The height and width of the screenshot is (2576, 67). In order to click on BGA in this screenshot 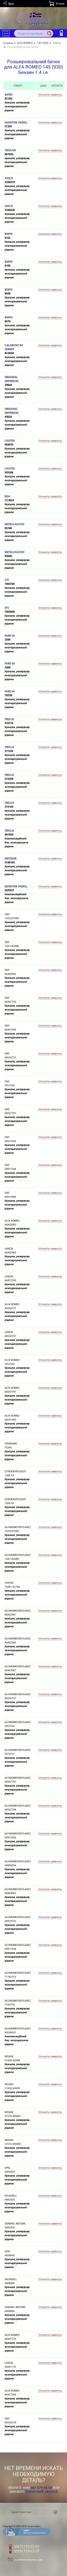, I will do `click(18, 498)`.